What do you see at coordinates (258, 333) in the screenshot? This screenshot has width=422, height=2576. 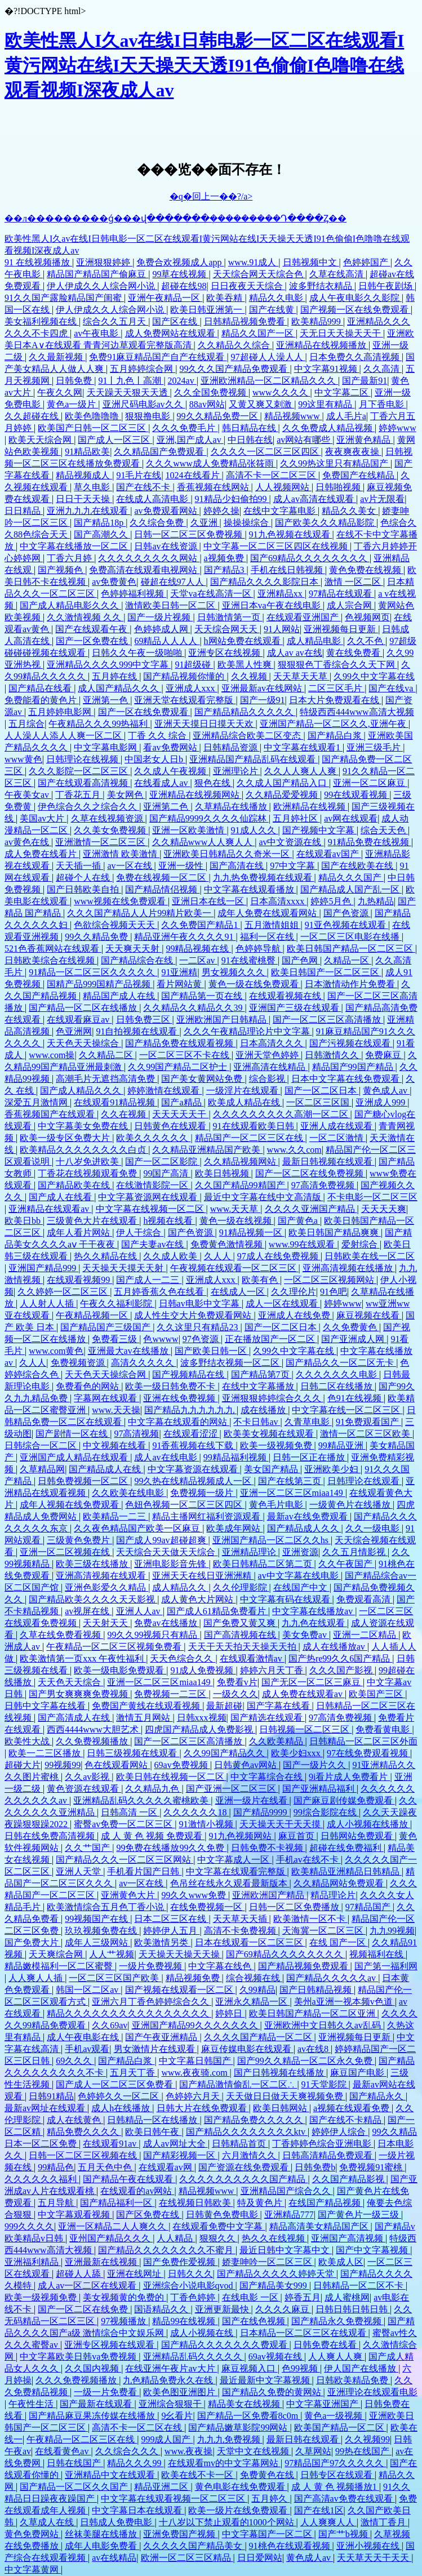 I see `精品久久国产一区` at bounding box center [258, 333].